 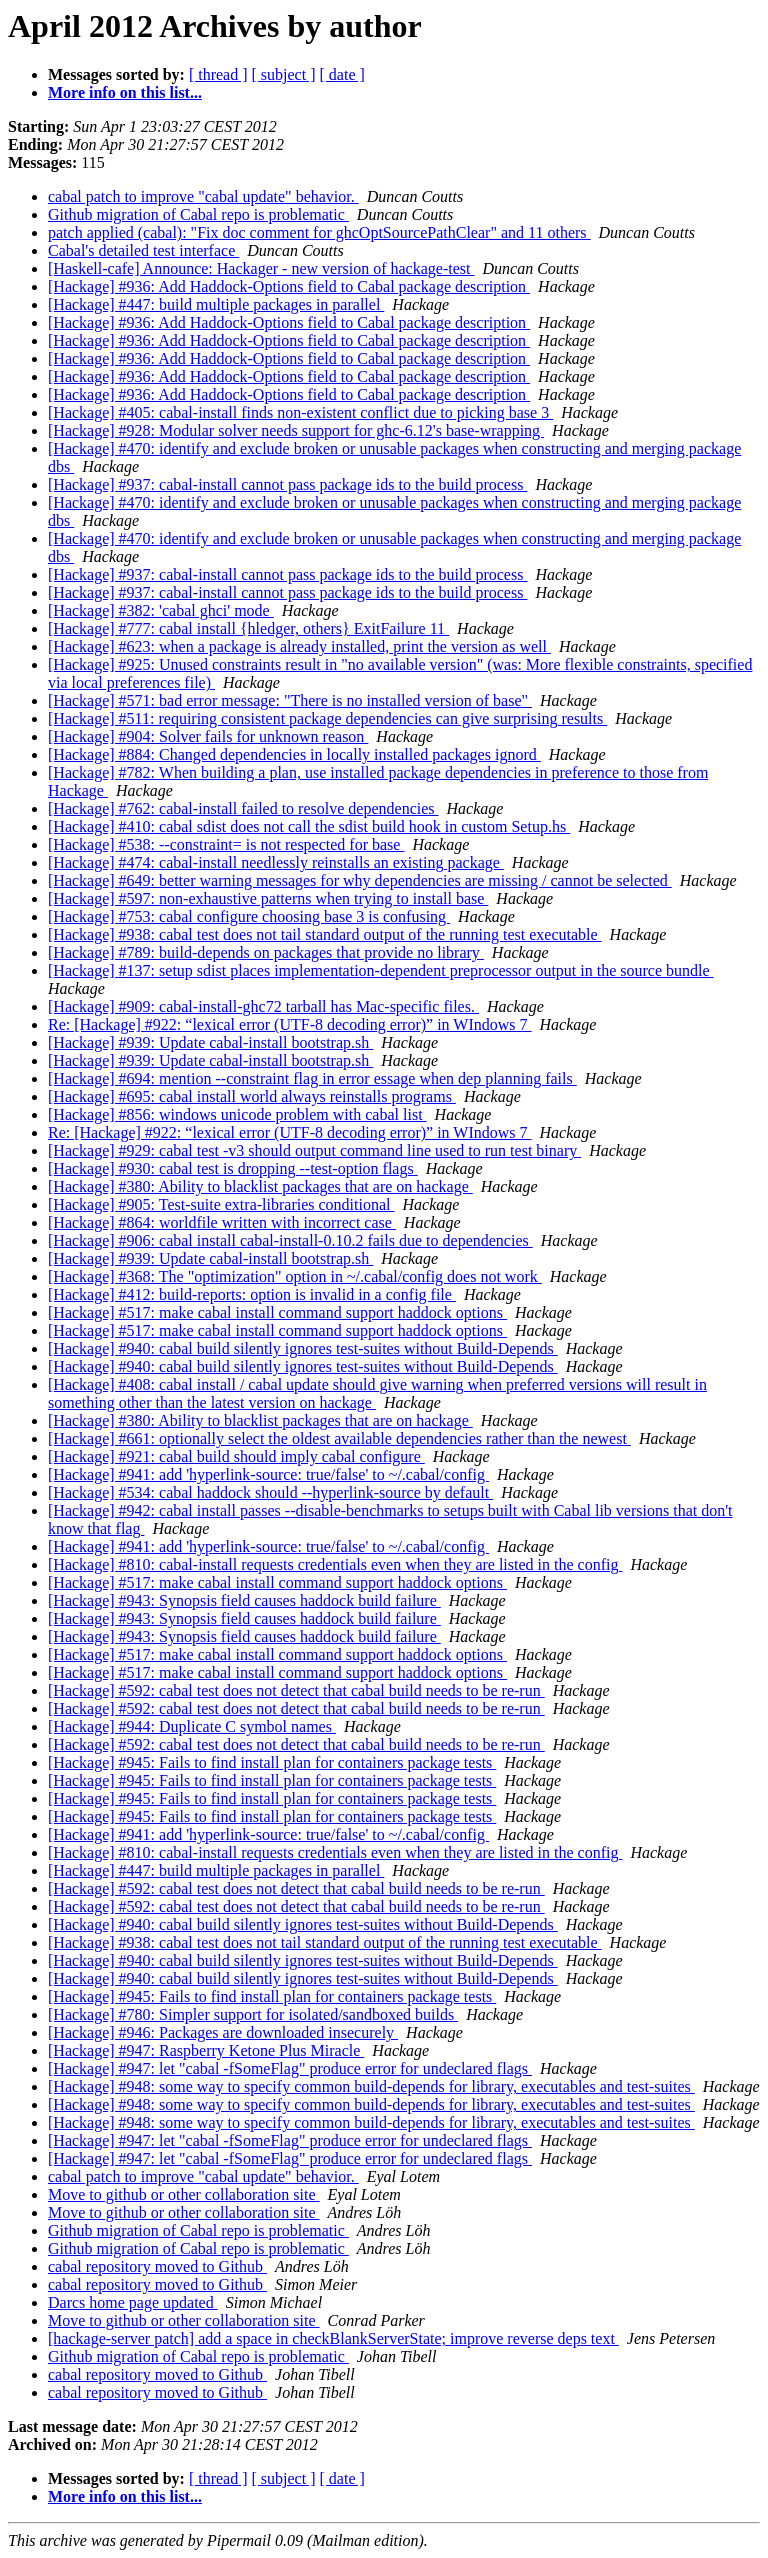 What do you see at coordinates (268, 1474) in the screenshot?
I see `[Hackage] #941: add 'hyperlink-source: true/false' to ~/.cabal/config` at bounding box center [268, 1474].